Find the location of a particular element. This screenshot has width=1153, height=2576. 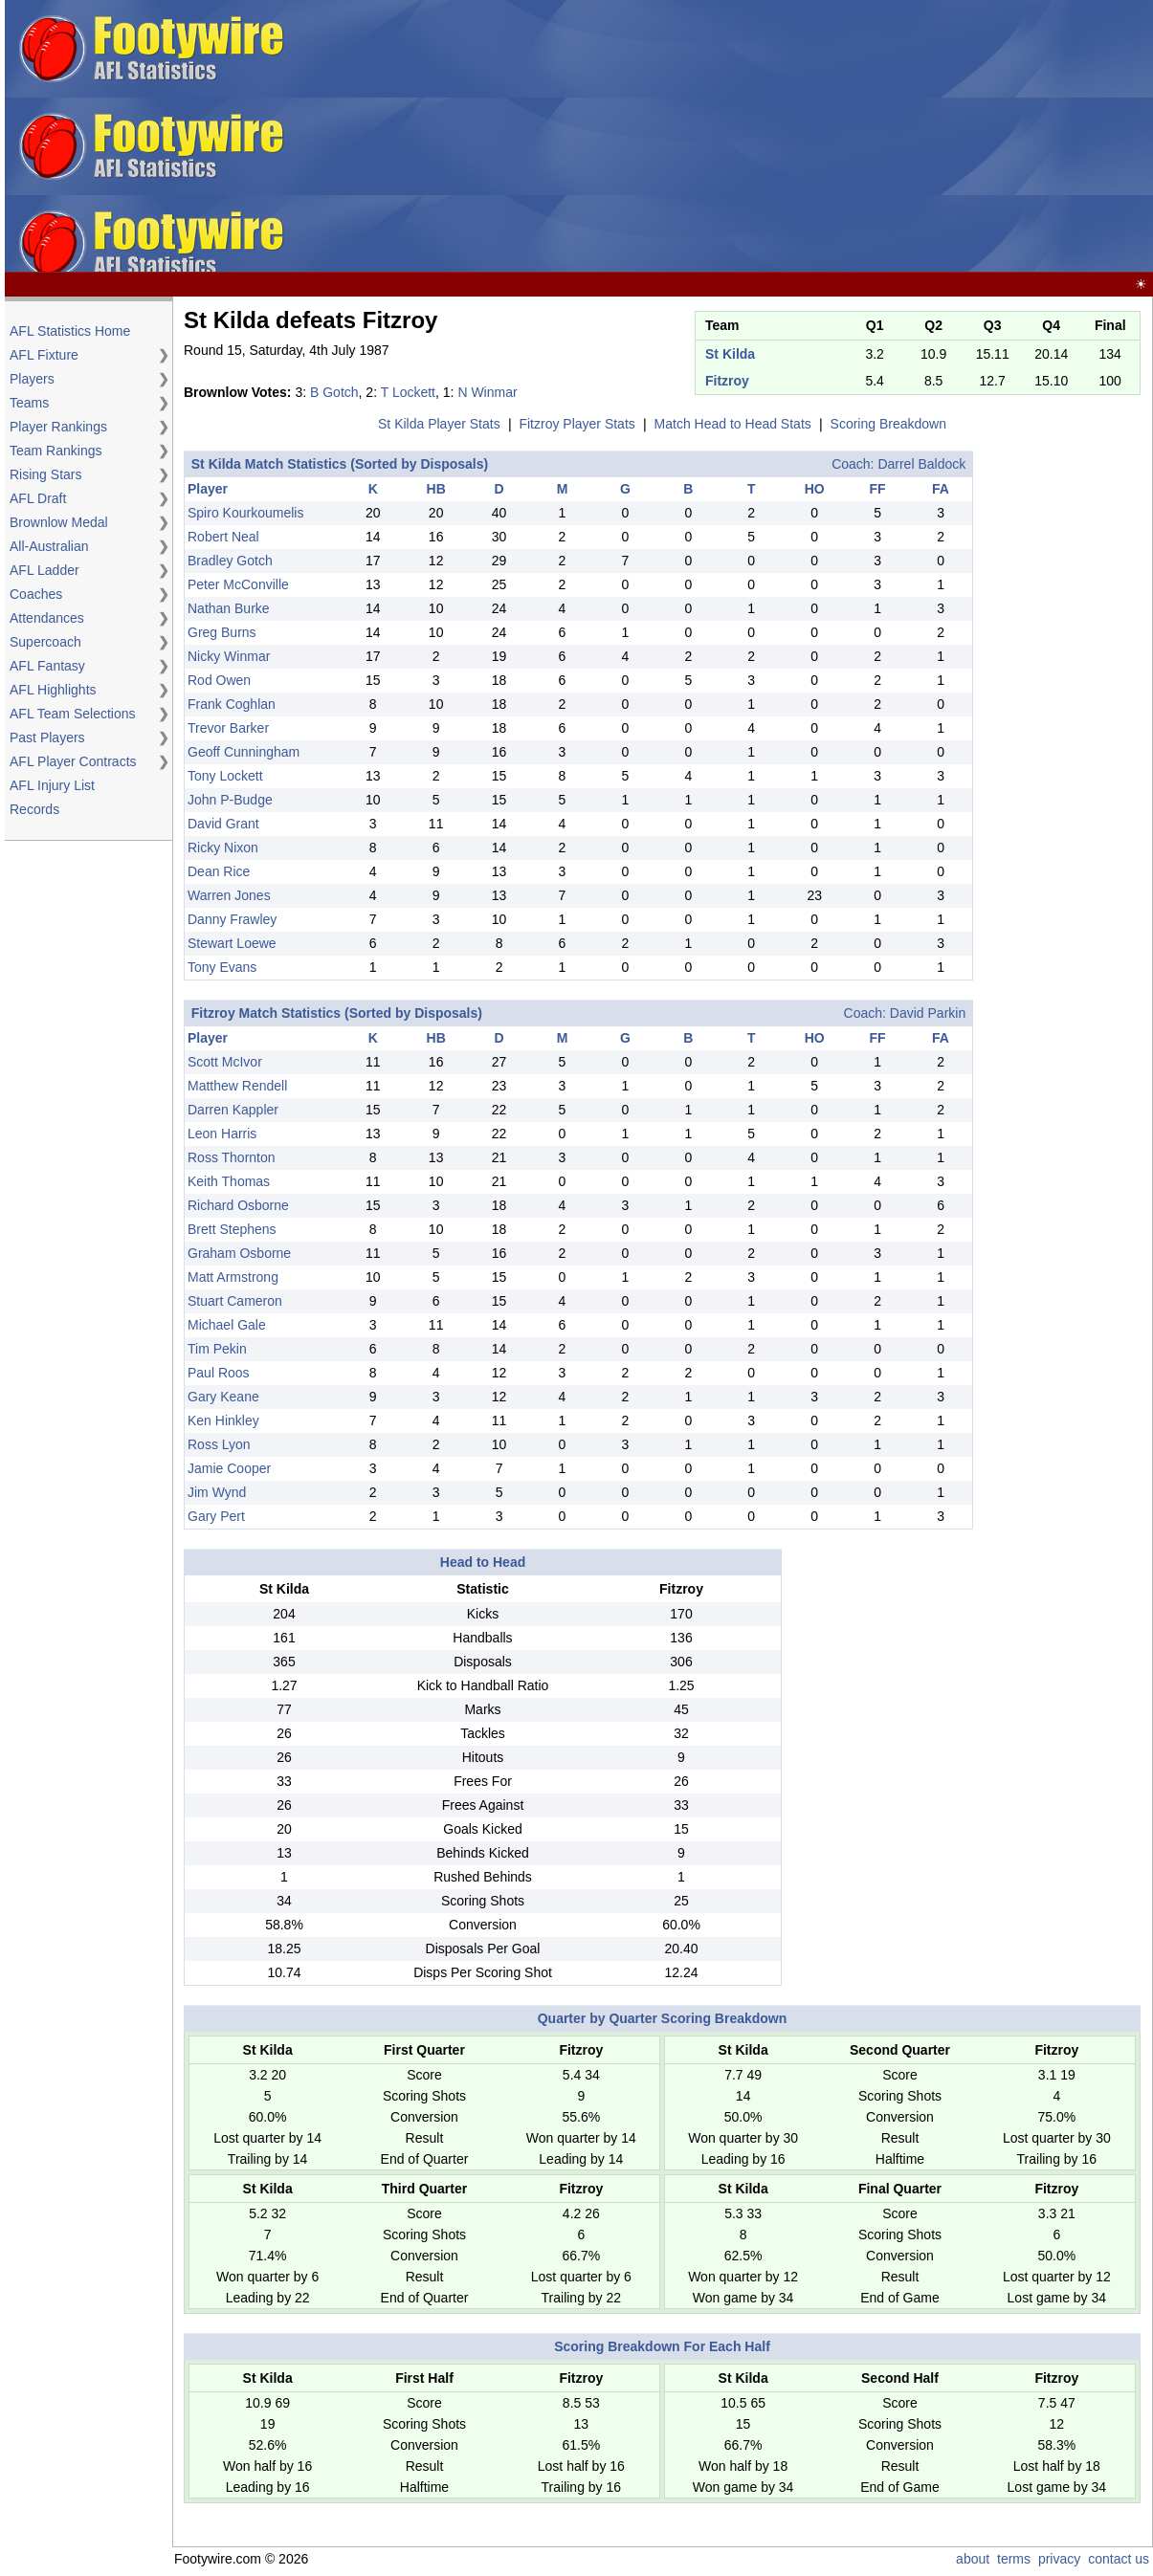

Stewart Loewe is located at coordinates (232, 943).